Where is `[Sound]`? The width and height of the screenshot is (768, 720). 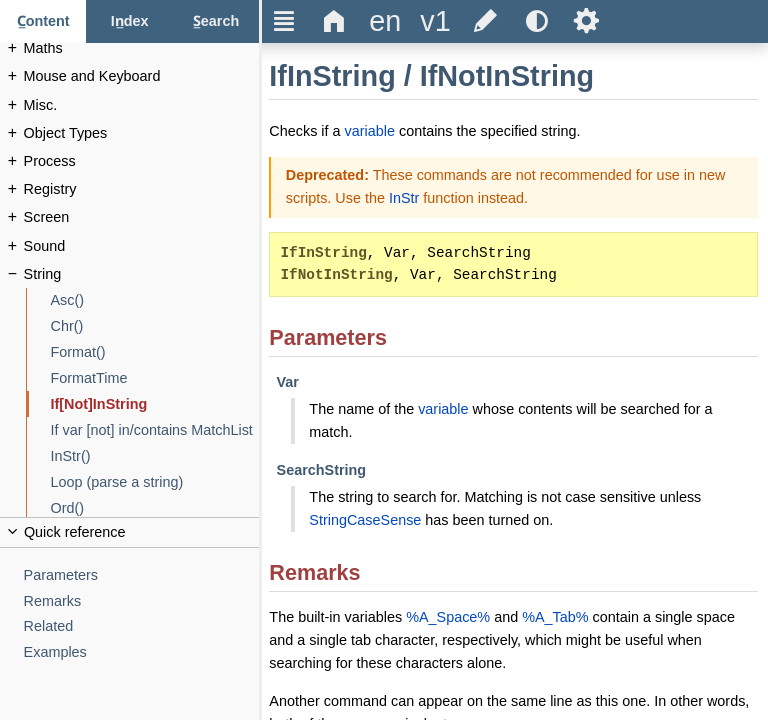
[Sound] is located at coordinates (142, 246).